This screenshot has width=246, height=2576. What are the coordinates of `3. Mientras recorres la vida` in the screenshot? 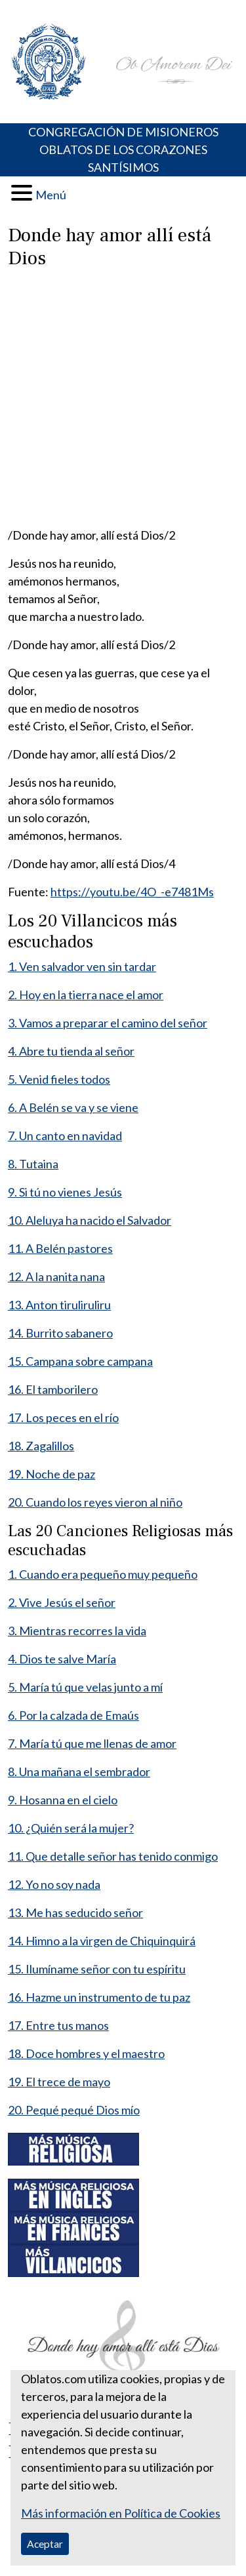 It's located at (77, 1630).